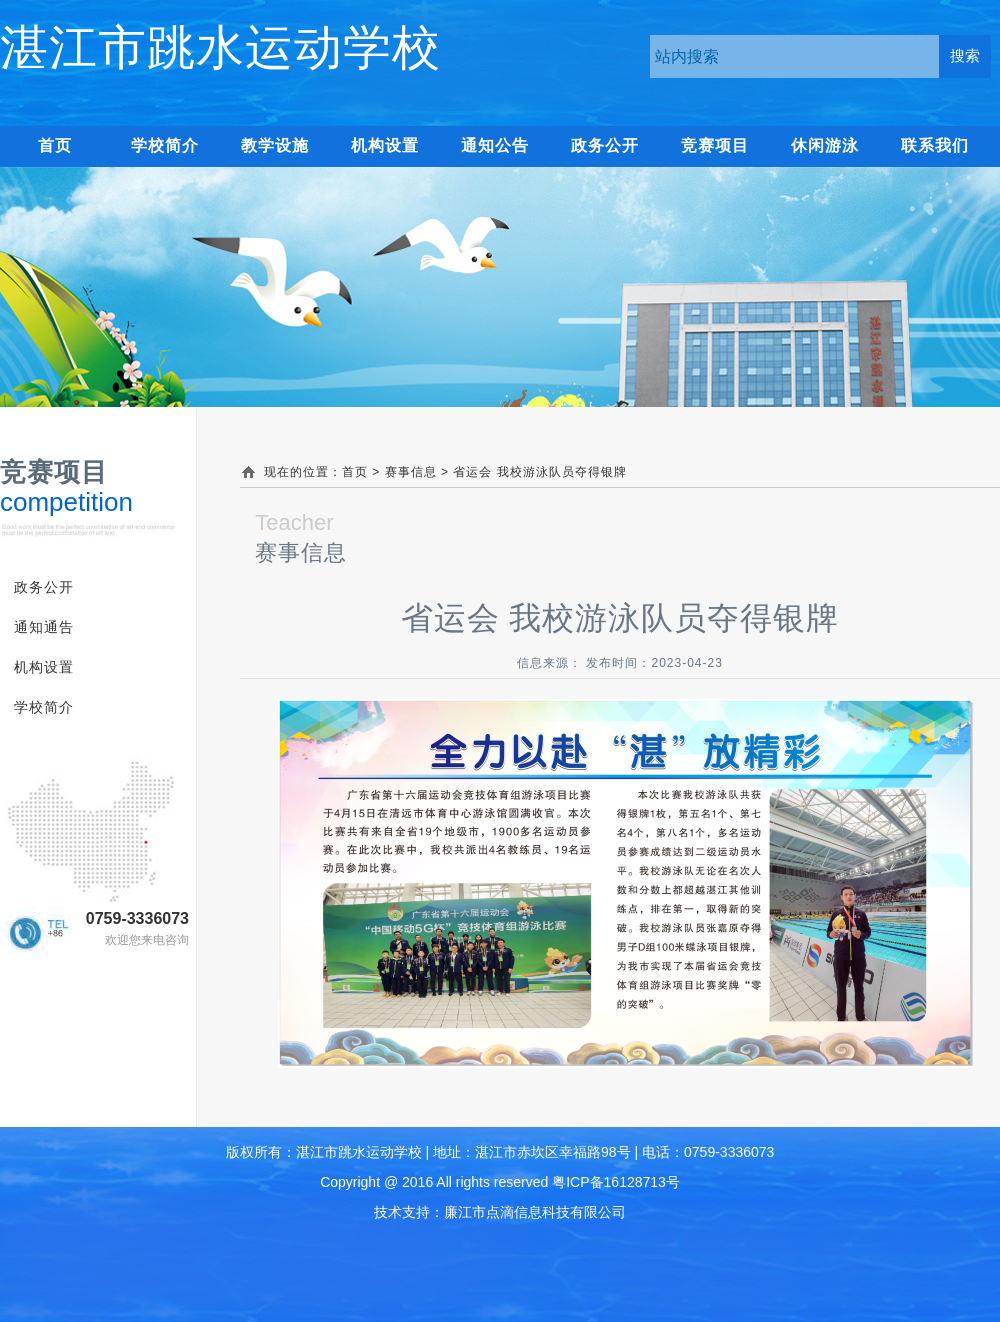 This screenshot has height=1322, width=1000. I want to click on 教学设施, so click(275, 145).